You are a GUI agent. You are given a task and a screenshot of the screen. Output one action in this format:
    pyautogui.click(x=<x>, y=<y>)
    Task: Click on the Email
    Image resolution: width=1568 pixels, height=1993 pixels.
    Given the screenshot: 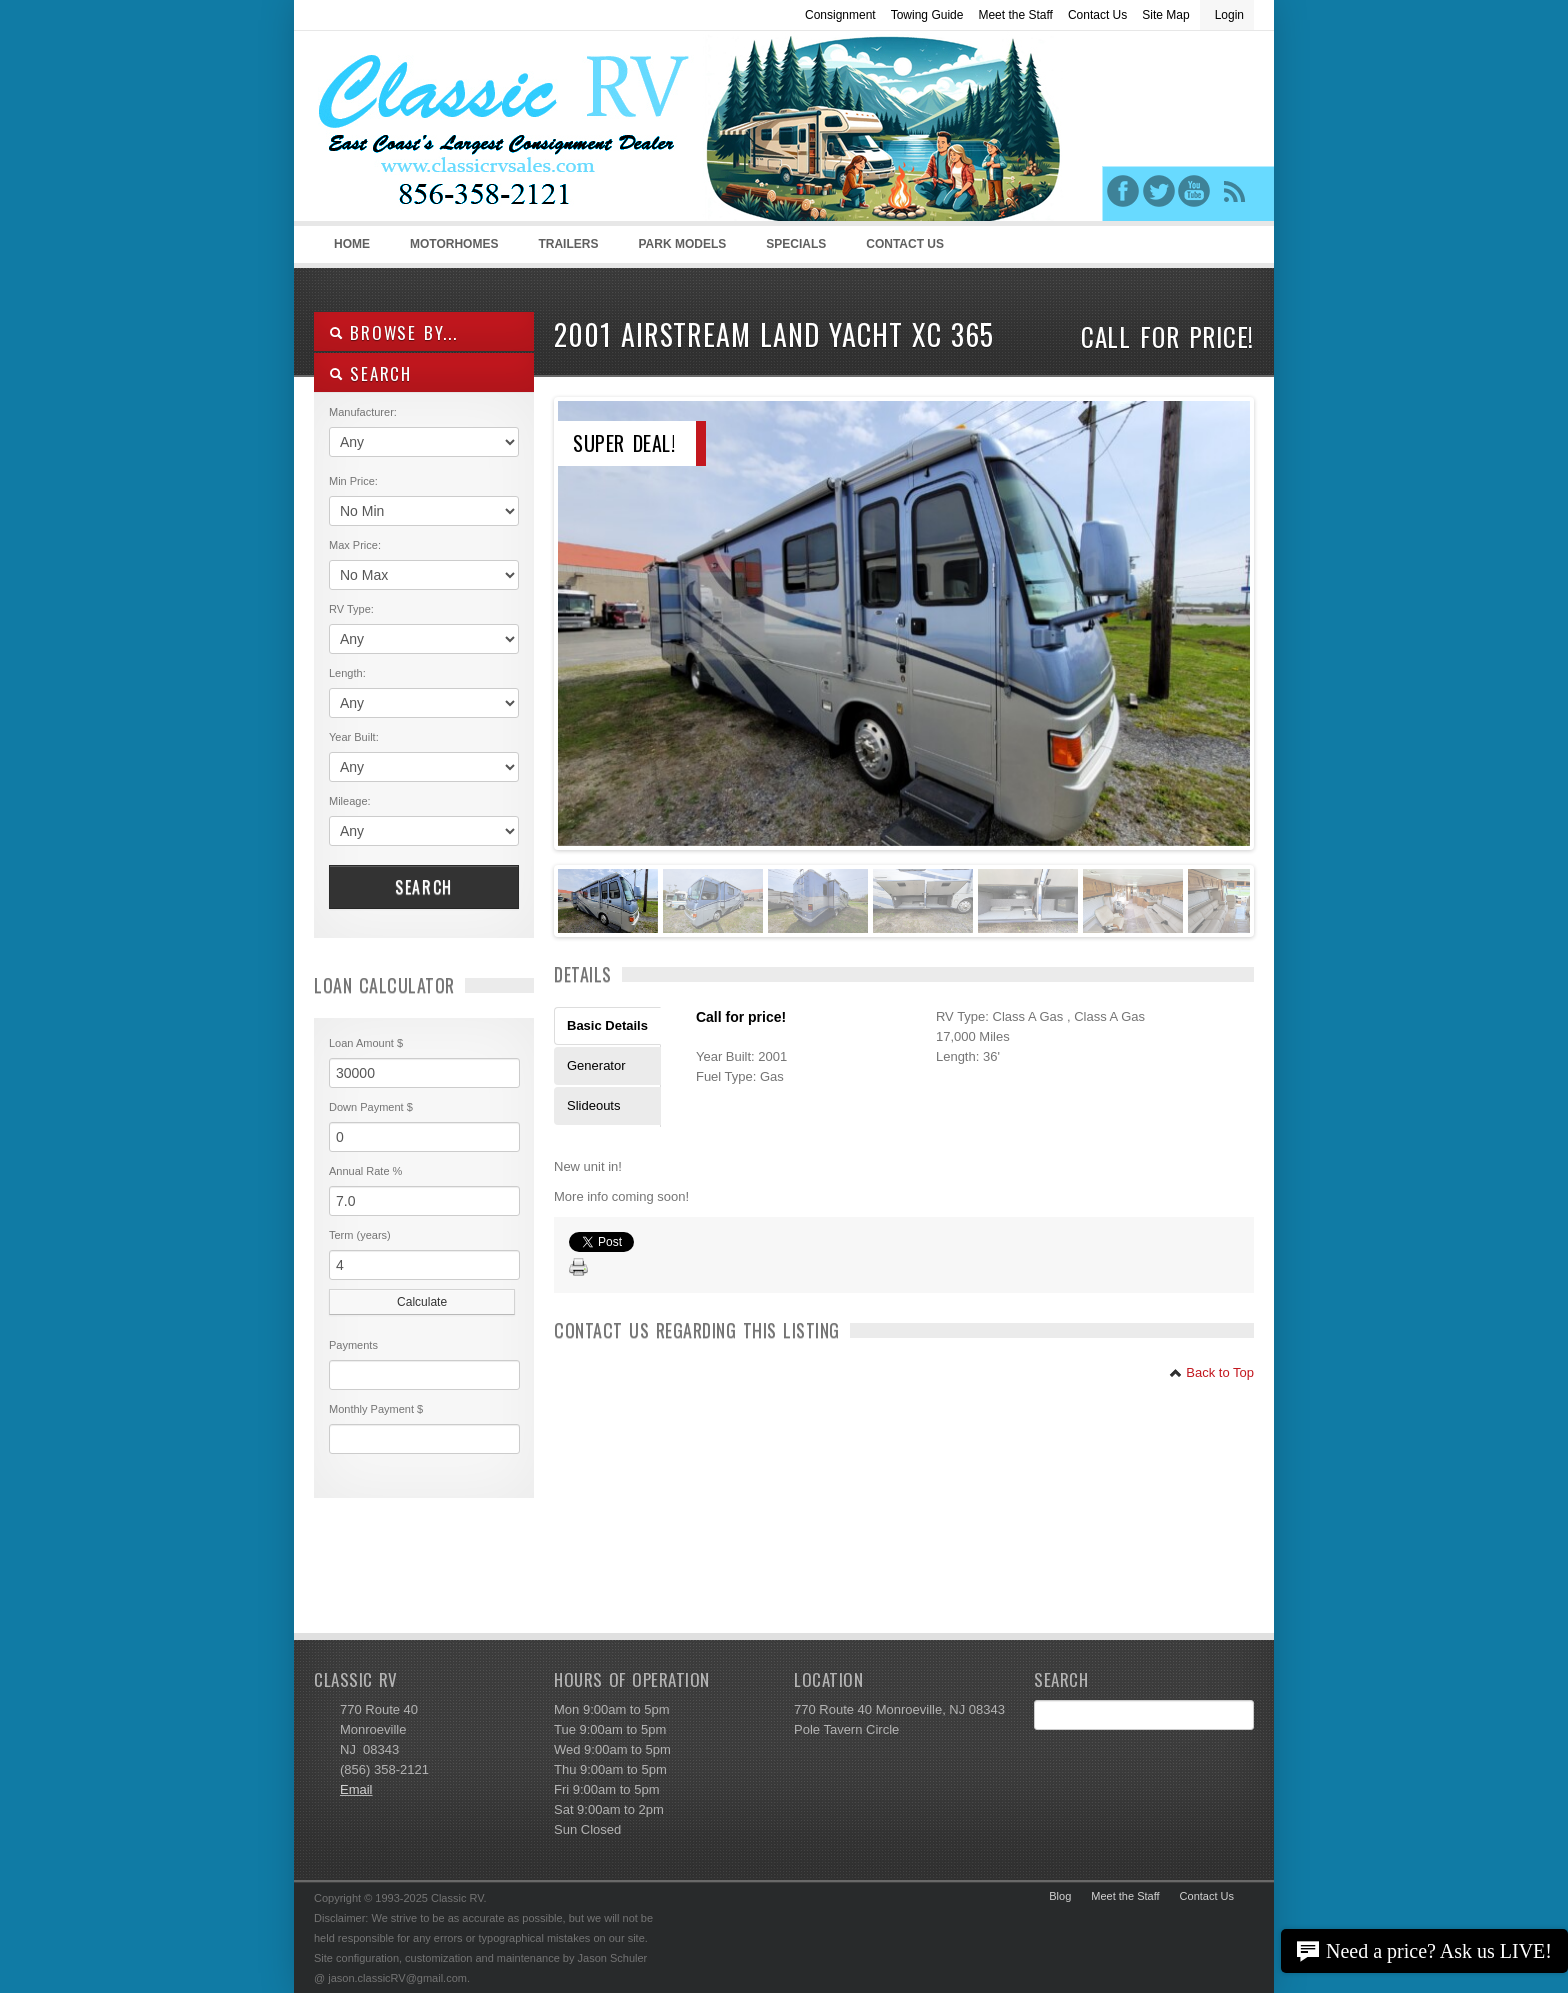 What is the action you would take?
    pyautogui.click(x=356, y=1789)
    